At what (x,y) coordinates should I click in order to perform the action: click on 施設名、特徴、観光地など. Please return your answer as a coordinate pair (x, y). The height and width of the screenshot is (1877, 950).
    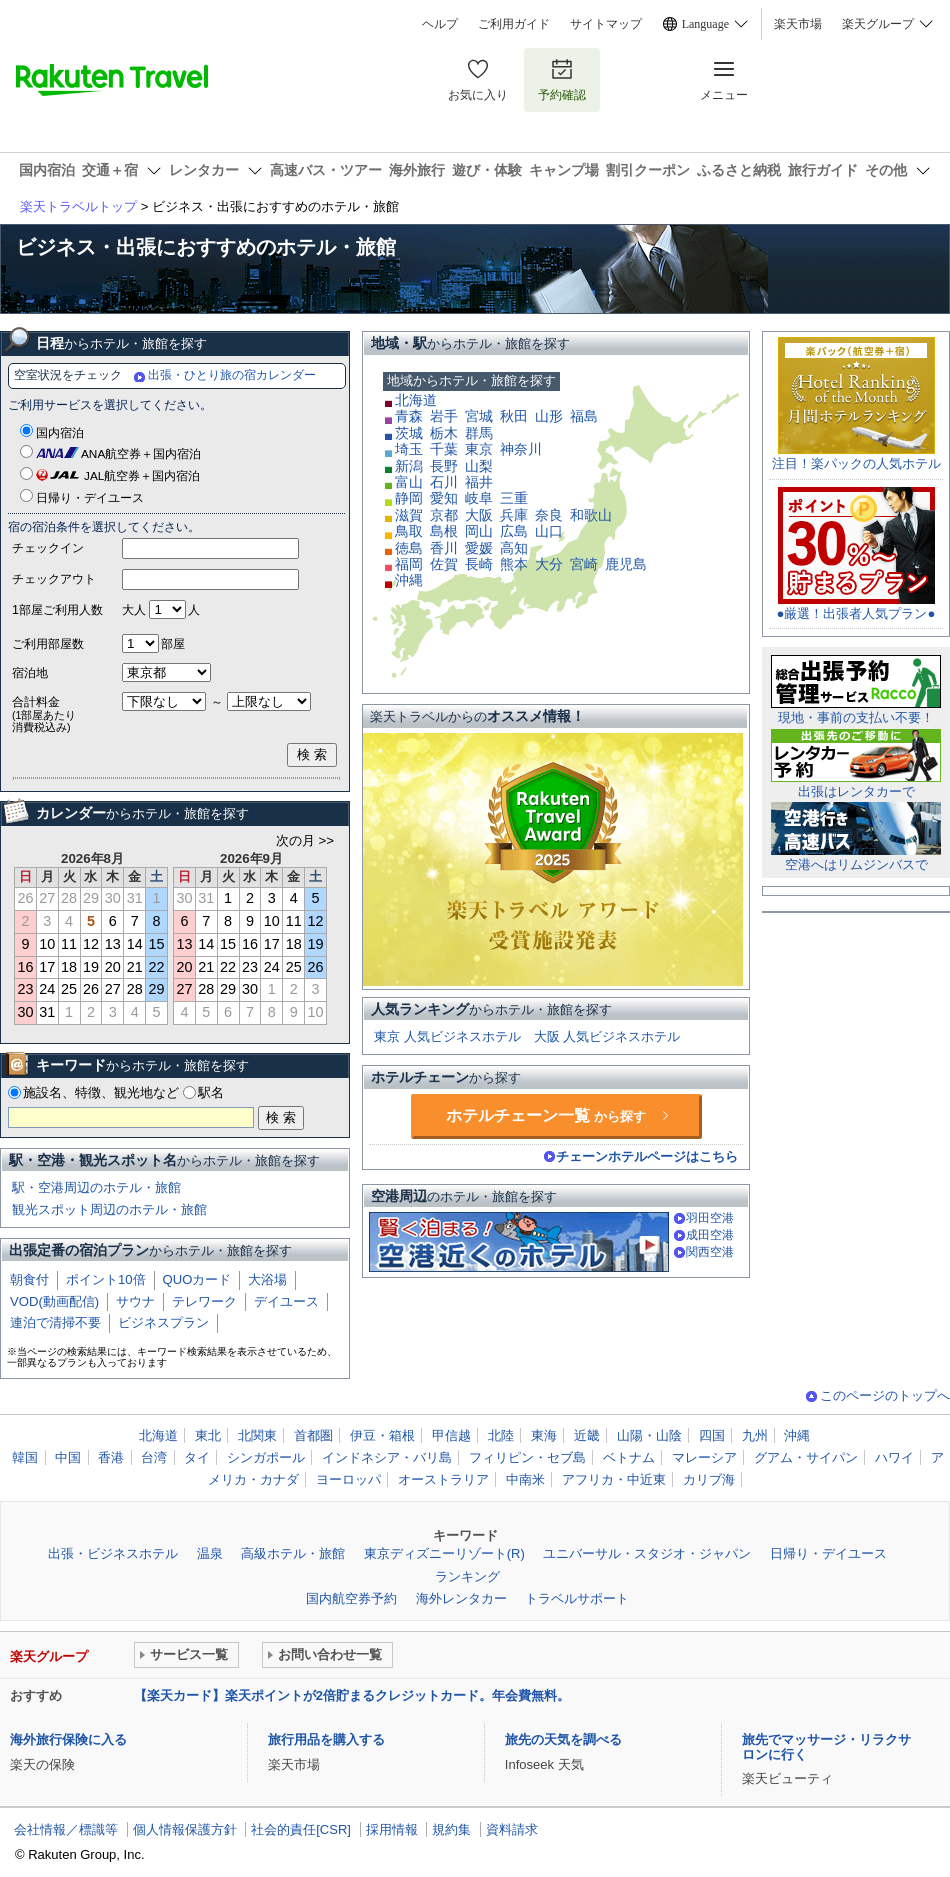
    Looking at the image, I should click on (101, 1092).